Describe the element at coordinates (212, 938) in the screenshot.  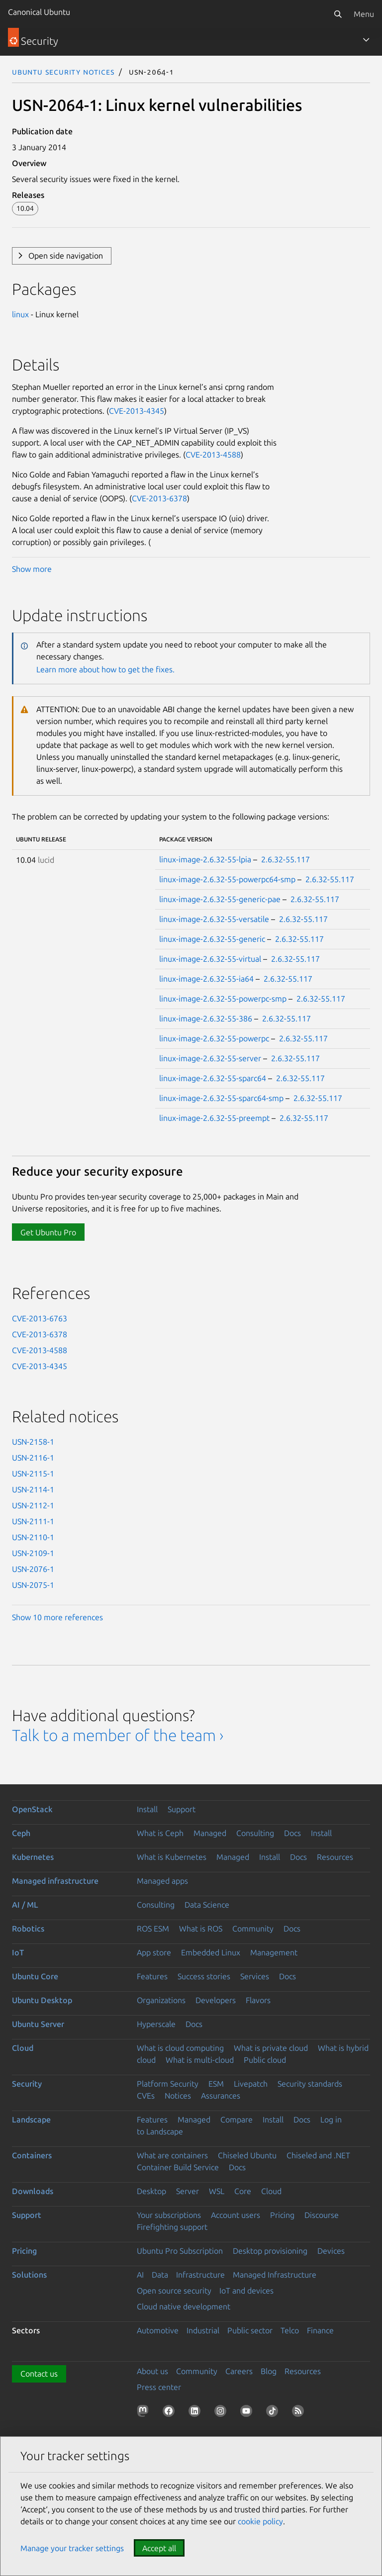
I see `linux-image-2.6.32-55-generic` at that location.